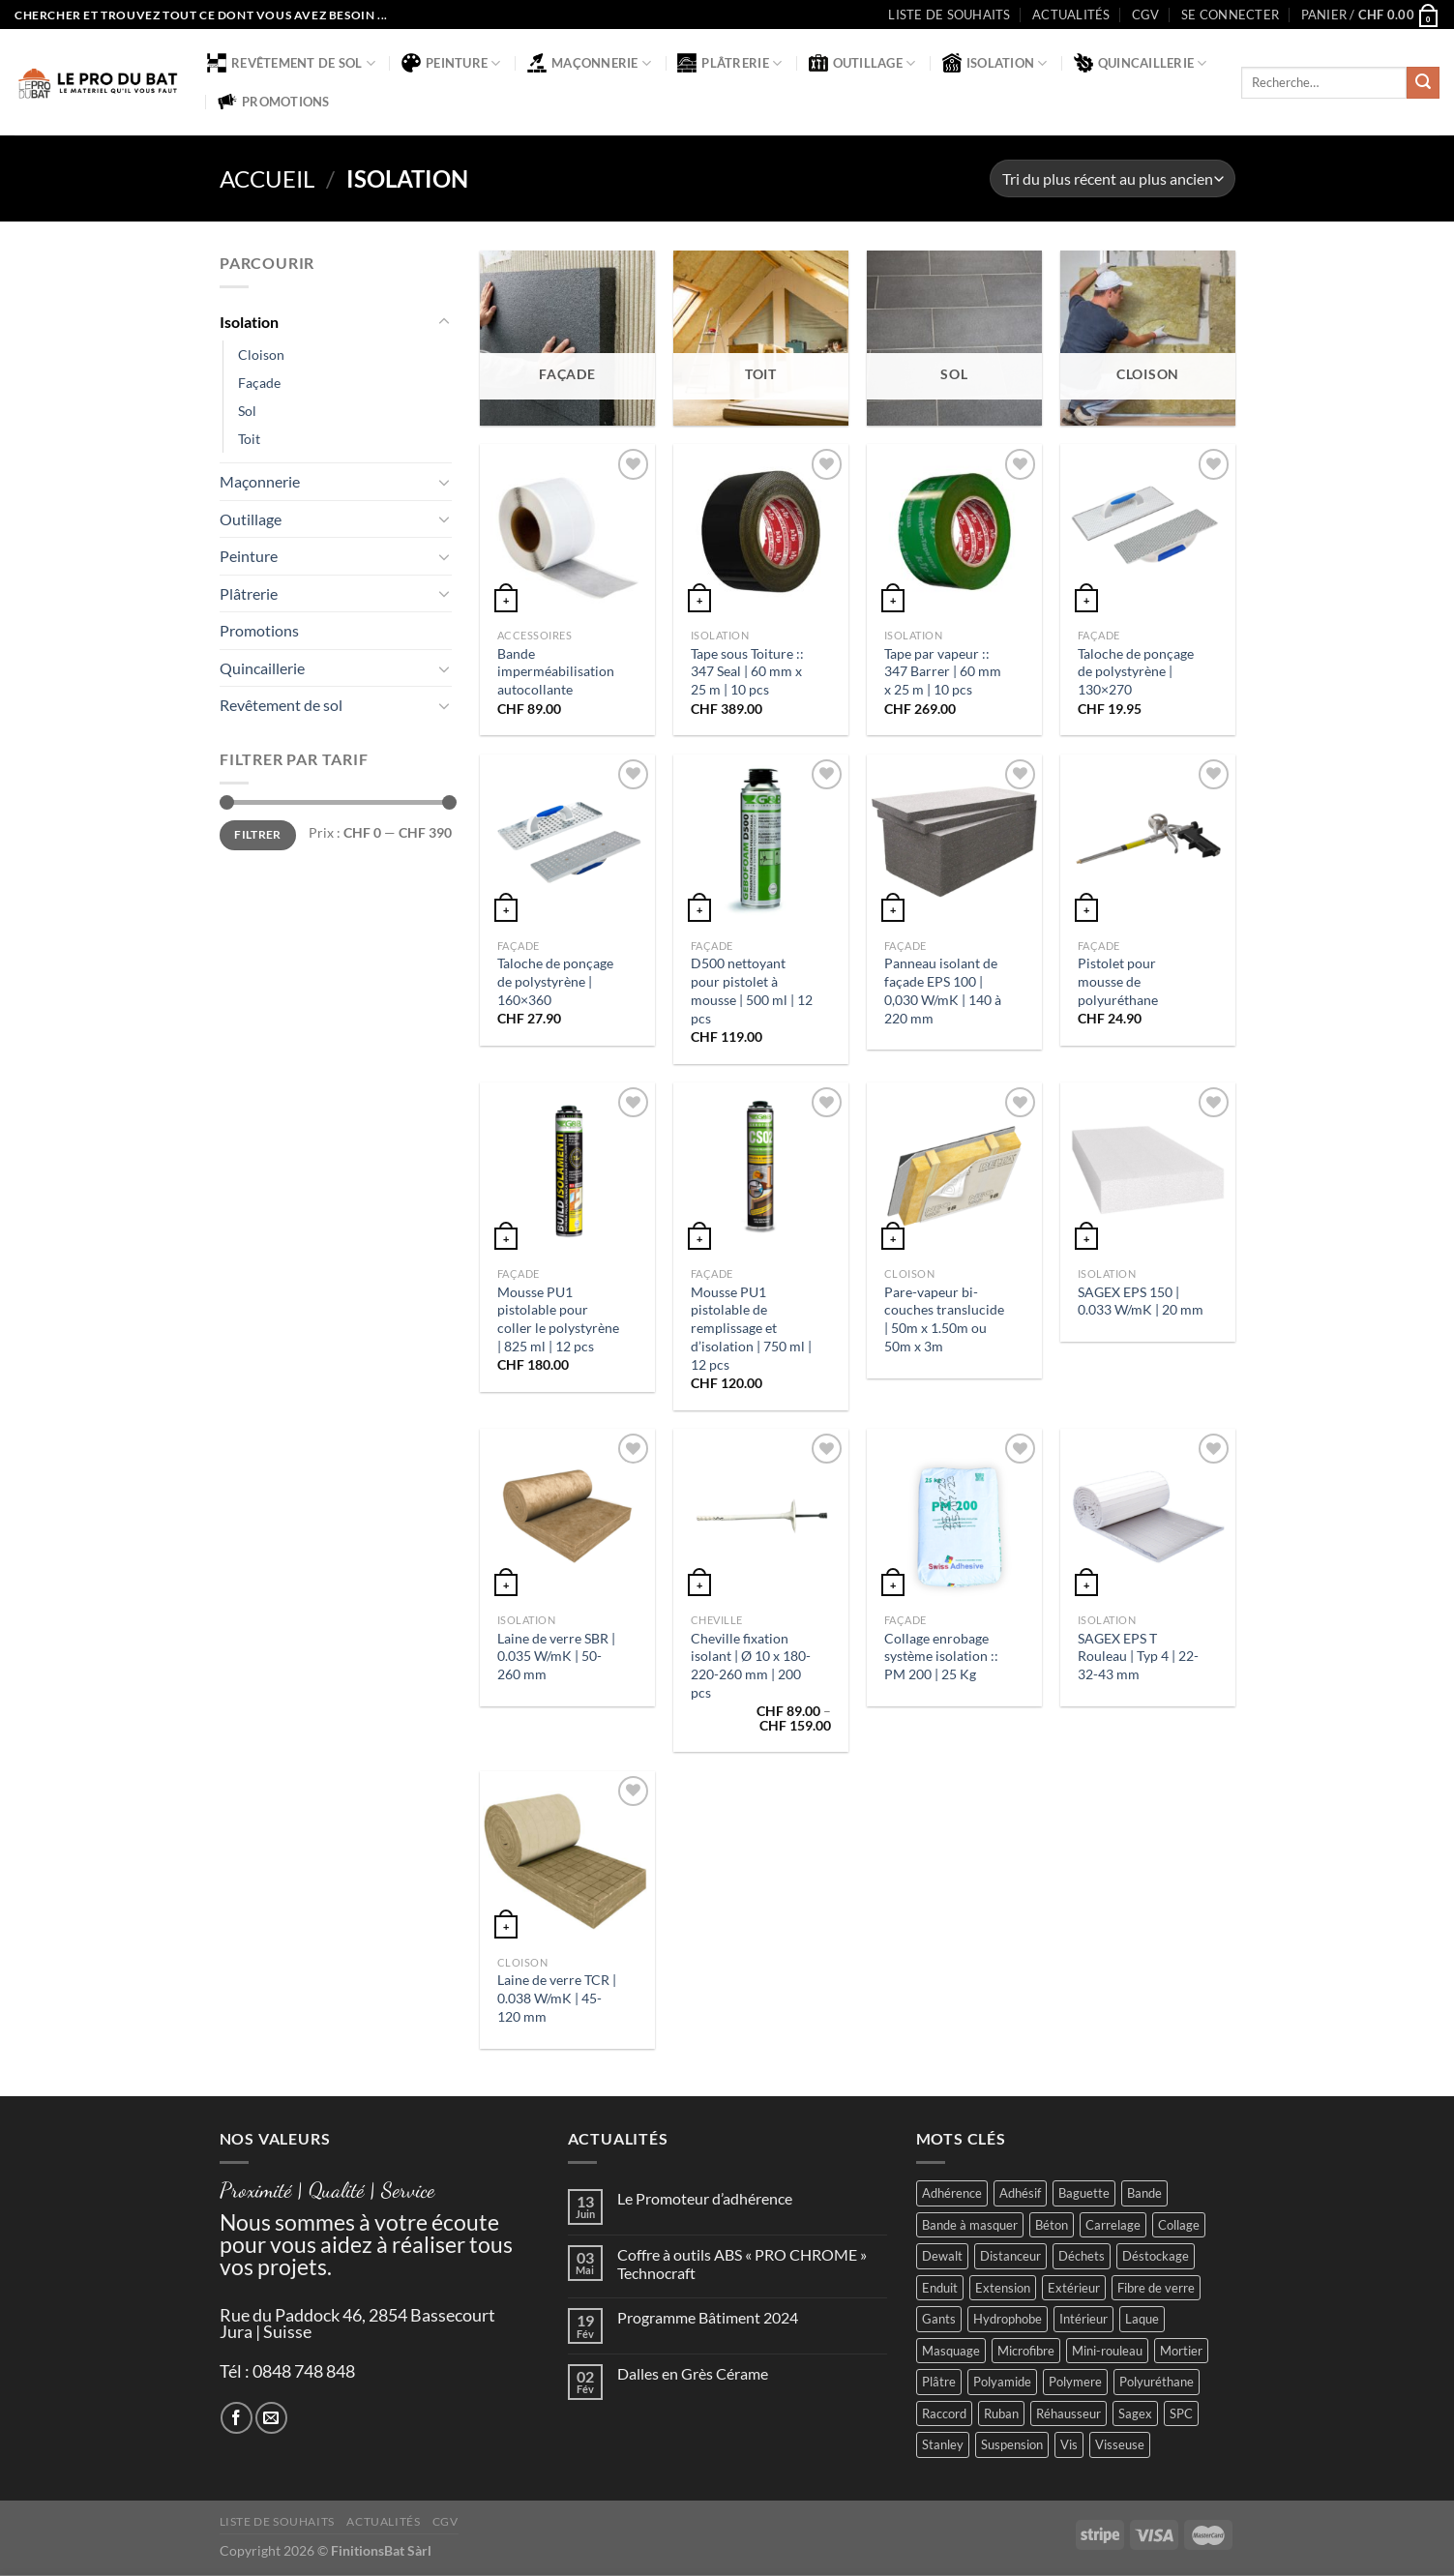 Image resolution: width=1454 pixels, height=2576 pixels. I want to click on [Laine de verre TCR | 0.038 W/mK | 45-120 mm], so click(567, 1858).